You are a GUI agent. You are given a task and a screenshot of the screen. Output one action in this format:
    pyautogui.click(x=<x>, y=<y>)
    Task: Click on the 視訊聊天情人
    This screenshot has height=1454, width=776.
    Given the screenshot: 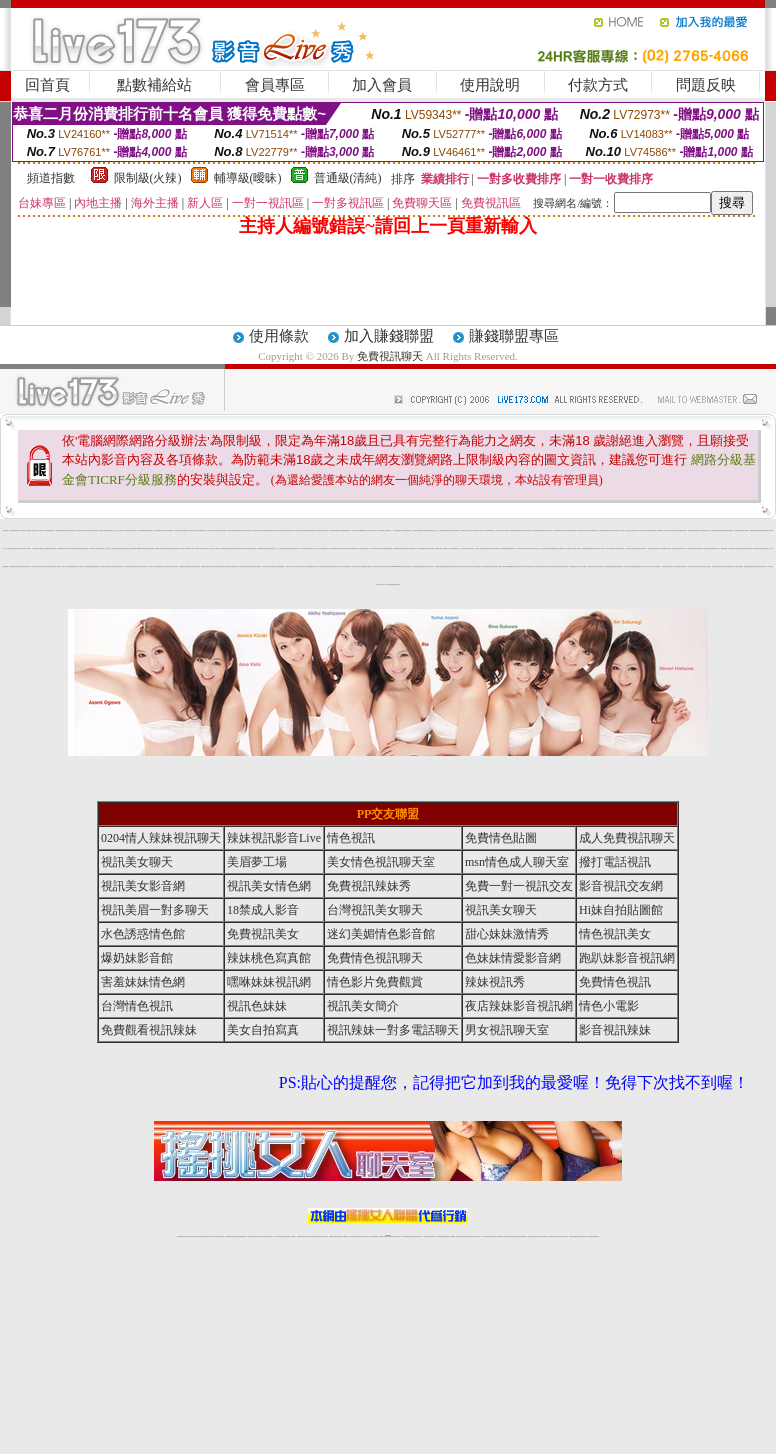 What is the action you would take?
    pyautogui.click(x=578, y=566)
    